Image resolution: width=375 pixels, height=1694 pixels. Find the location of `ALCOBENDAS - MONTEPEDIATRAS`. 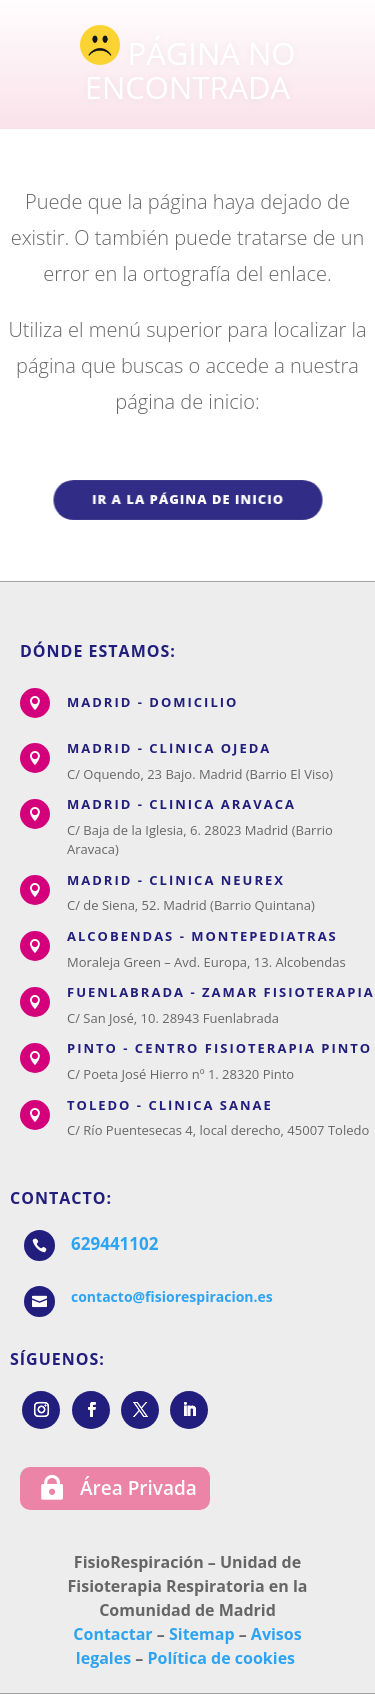

ALCOBENDAS - MONTEPEDIATRAS is located at coordinates (202, 936).